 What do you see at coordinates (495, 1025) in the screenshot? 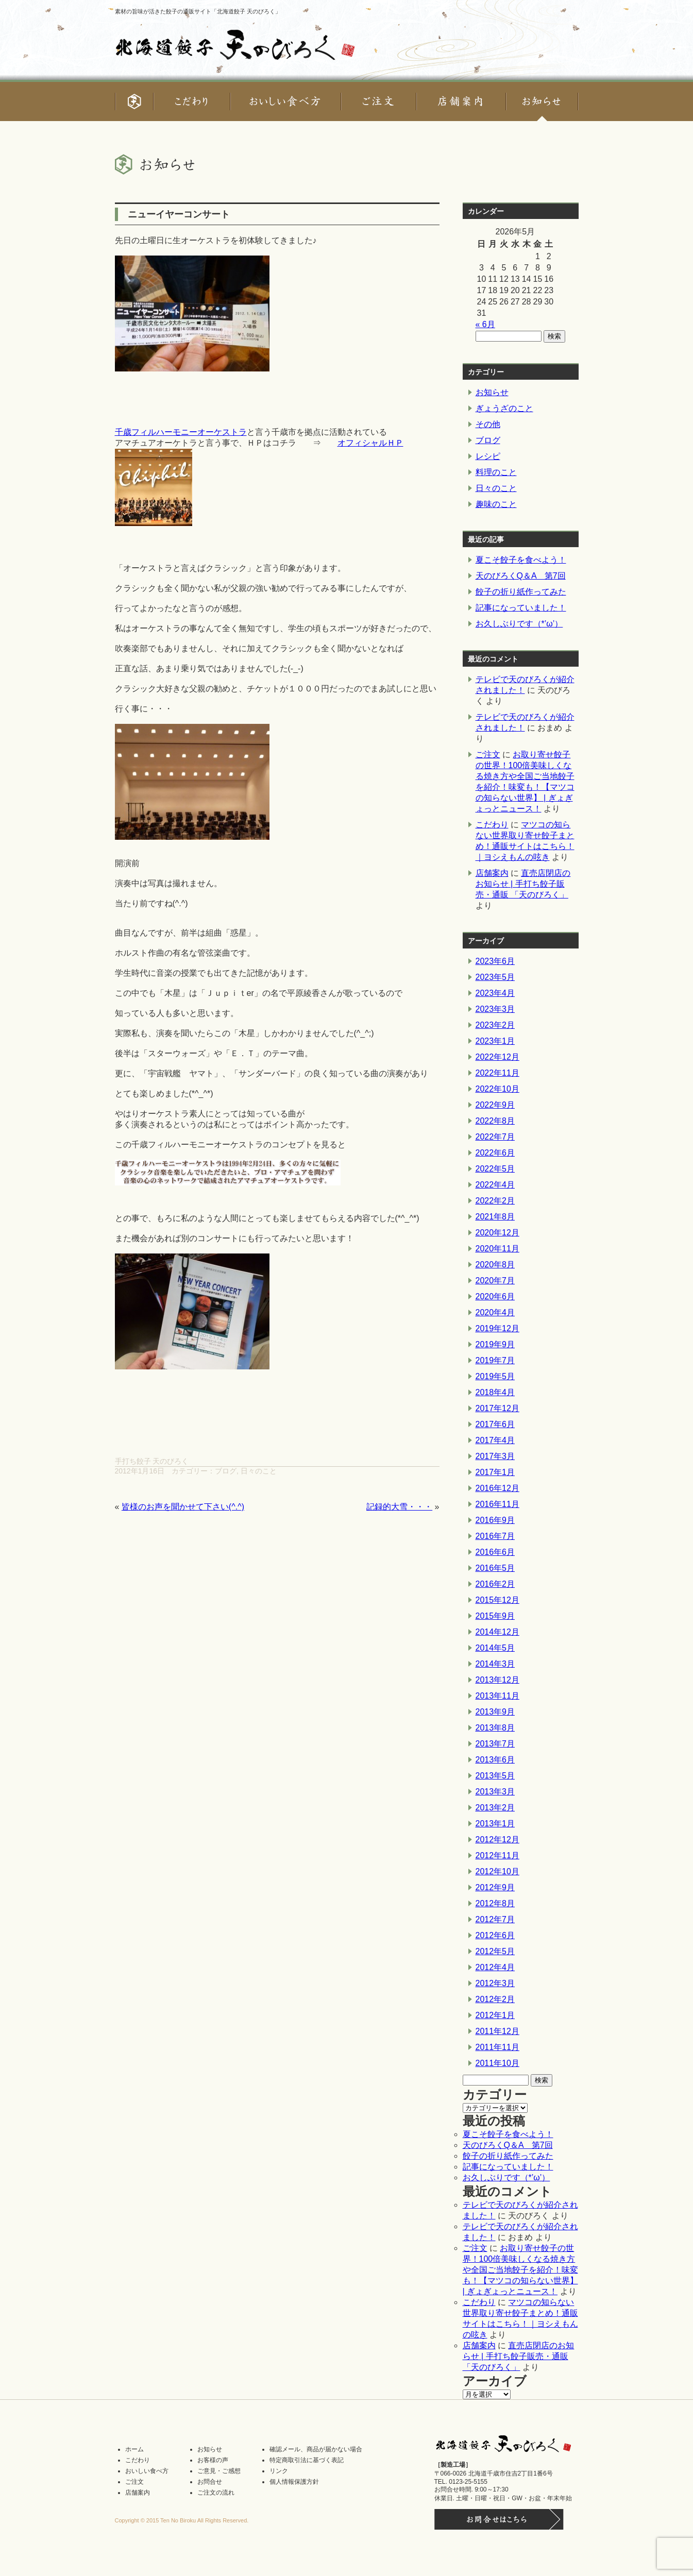
I see `2023年2月` at bounding box center [495, 1025].